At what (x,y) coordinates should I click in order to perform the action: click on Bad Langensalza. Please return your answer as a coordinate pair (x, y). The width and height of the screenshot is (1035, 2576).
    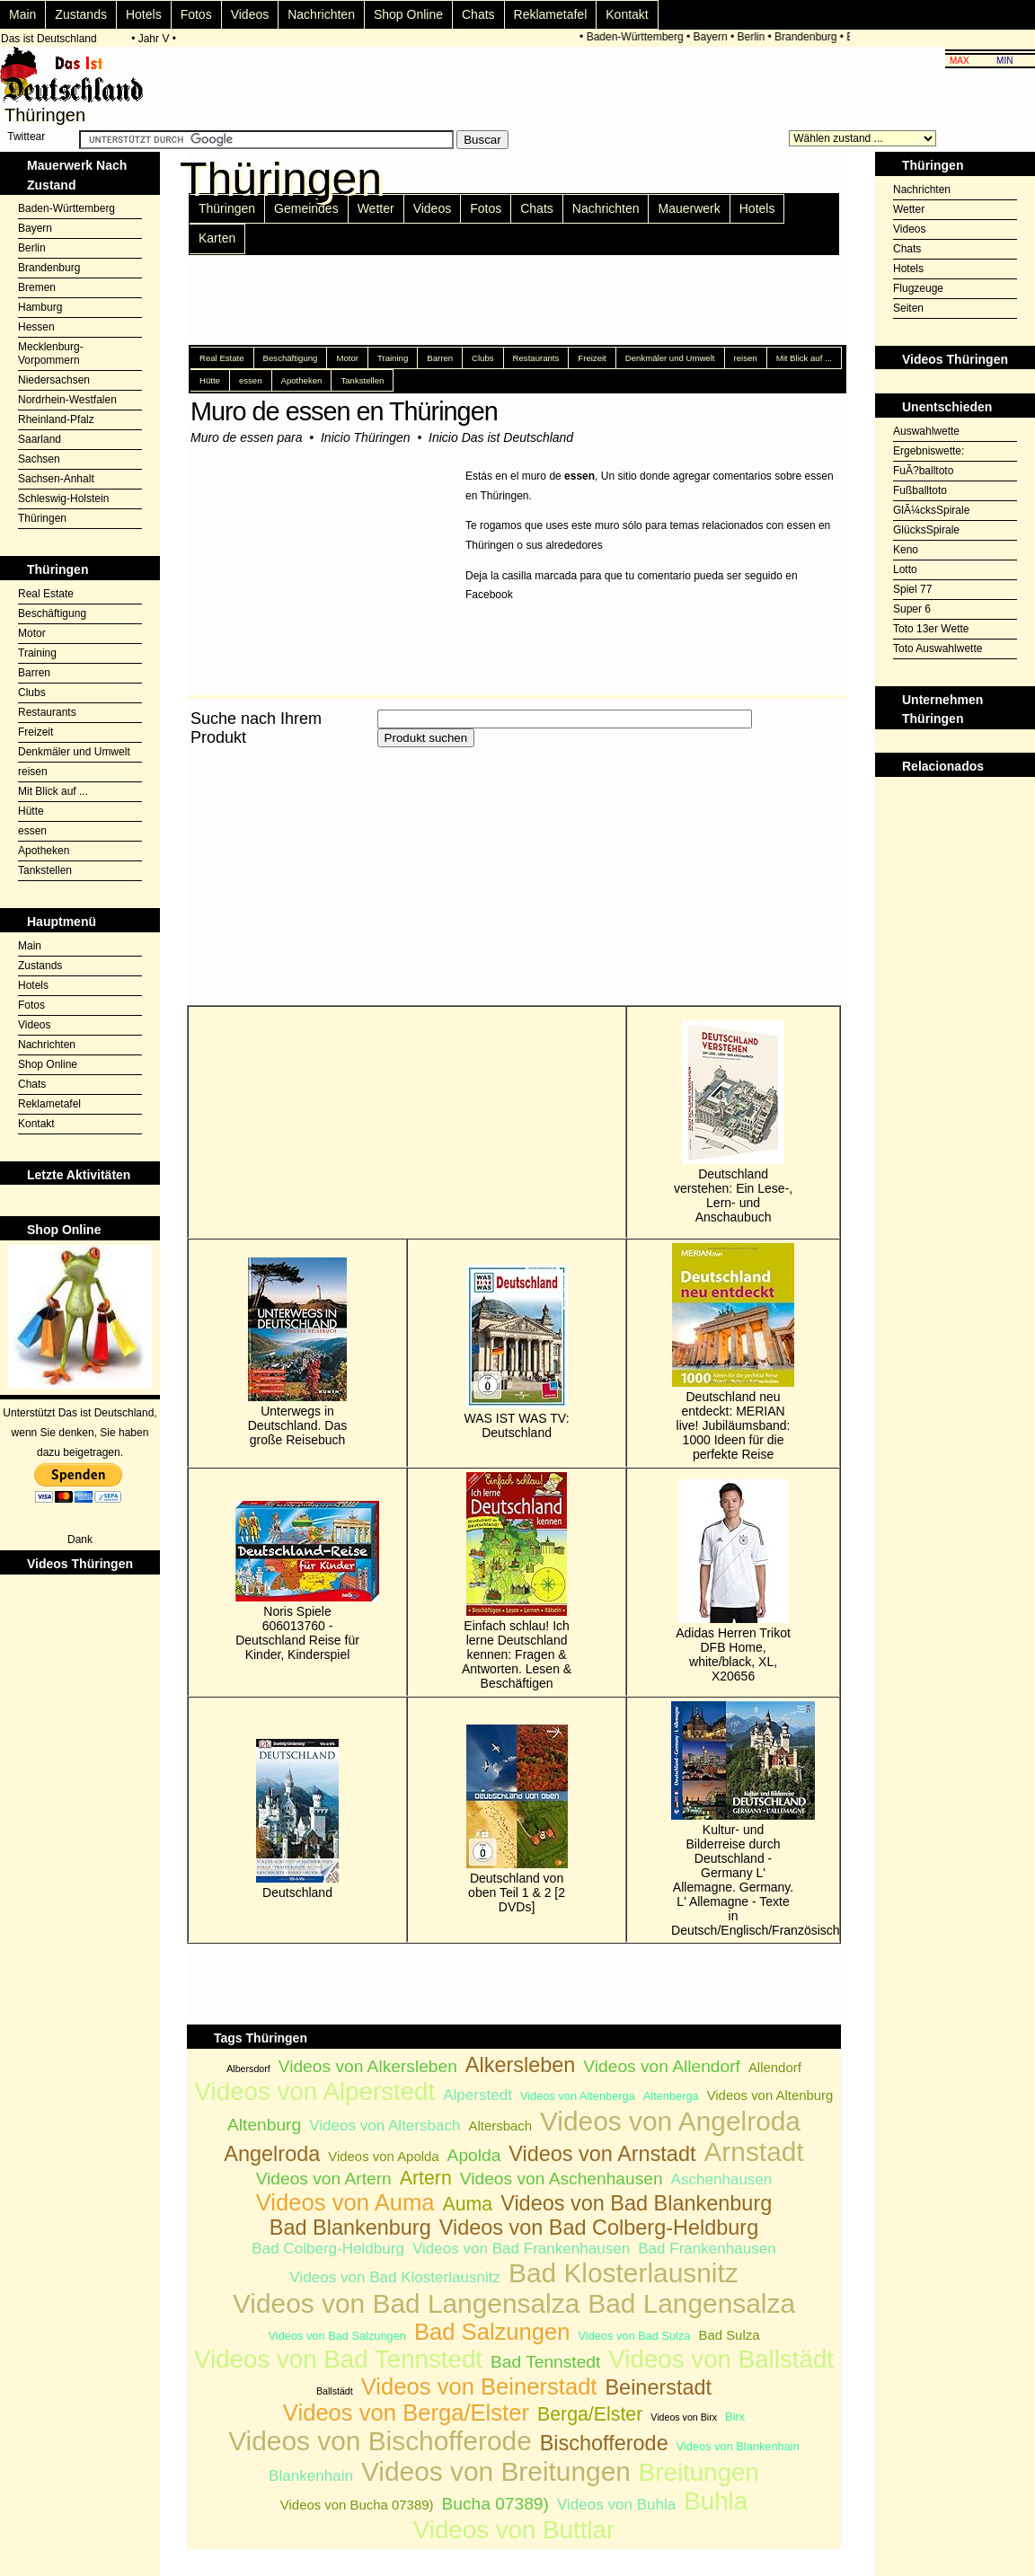
    Looking at the image, I should click on (691, 2303).